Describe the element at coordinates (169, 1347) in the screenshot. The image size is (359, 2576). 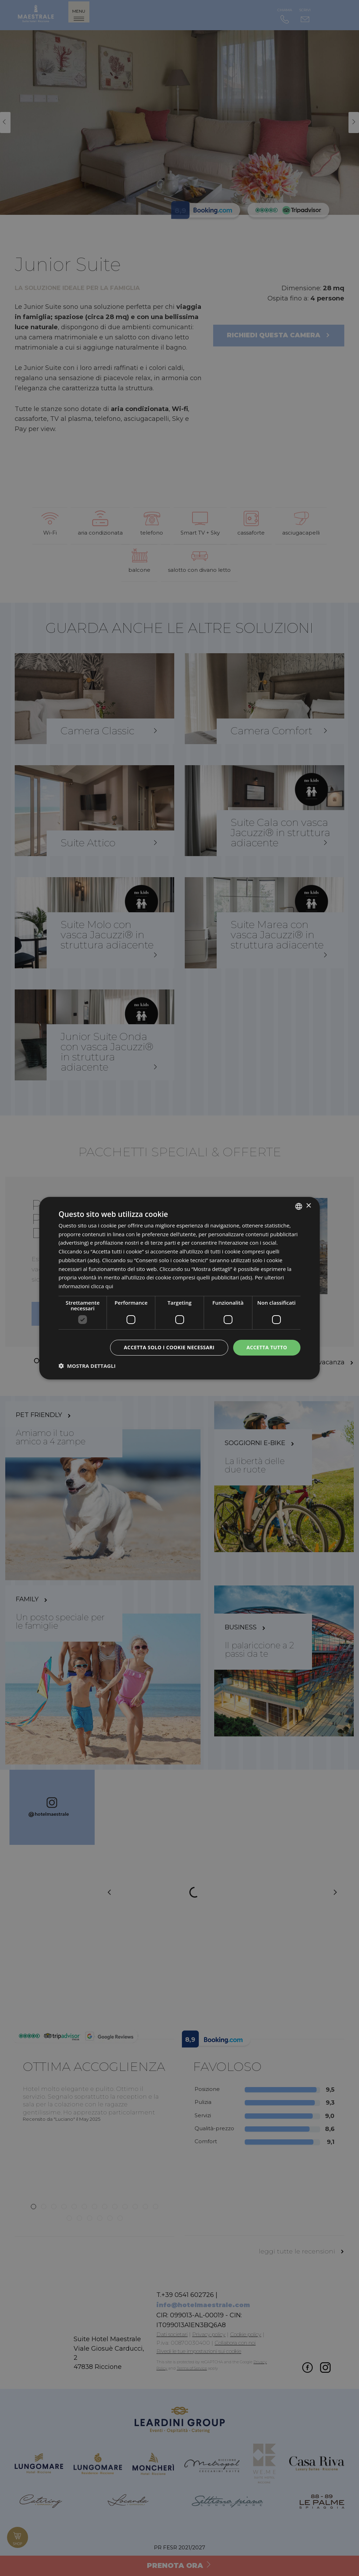
I see `Accetta solo i cookie necessari [button]` at that location.